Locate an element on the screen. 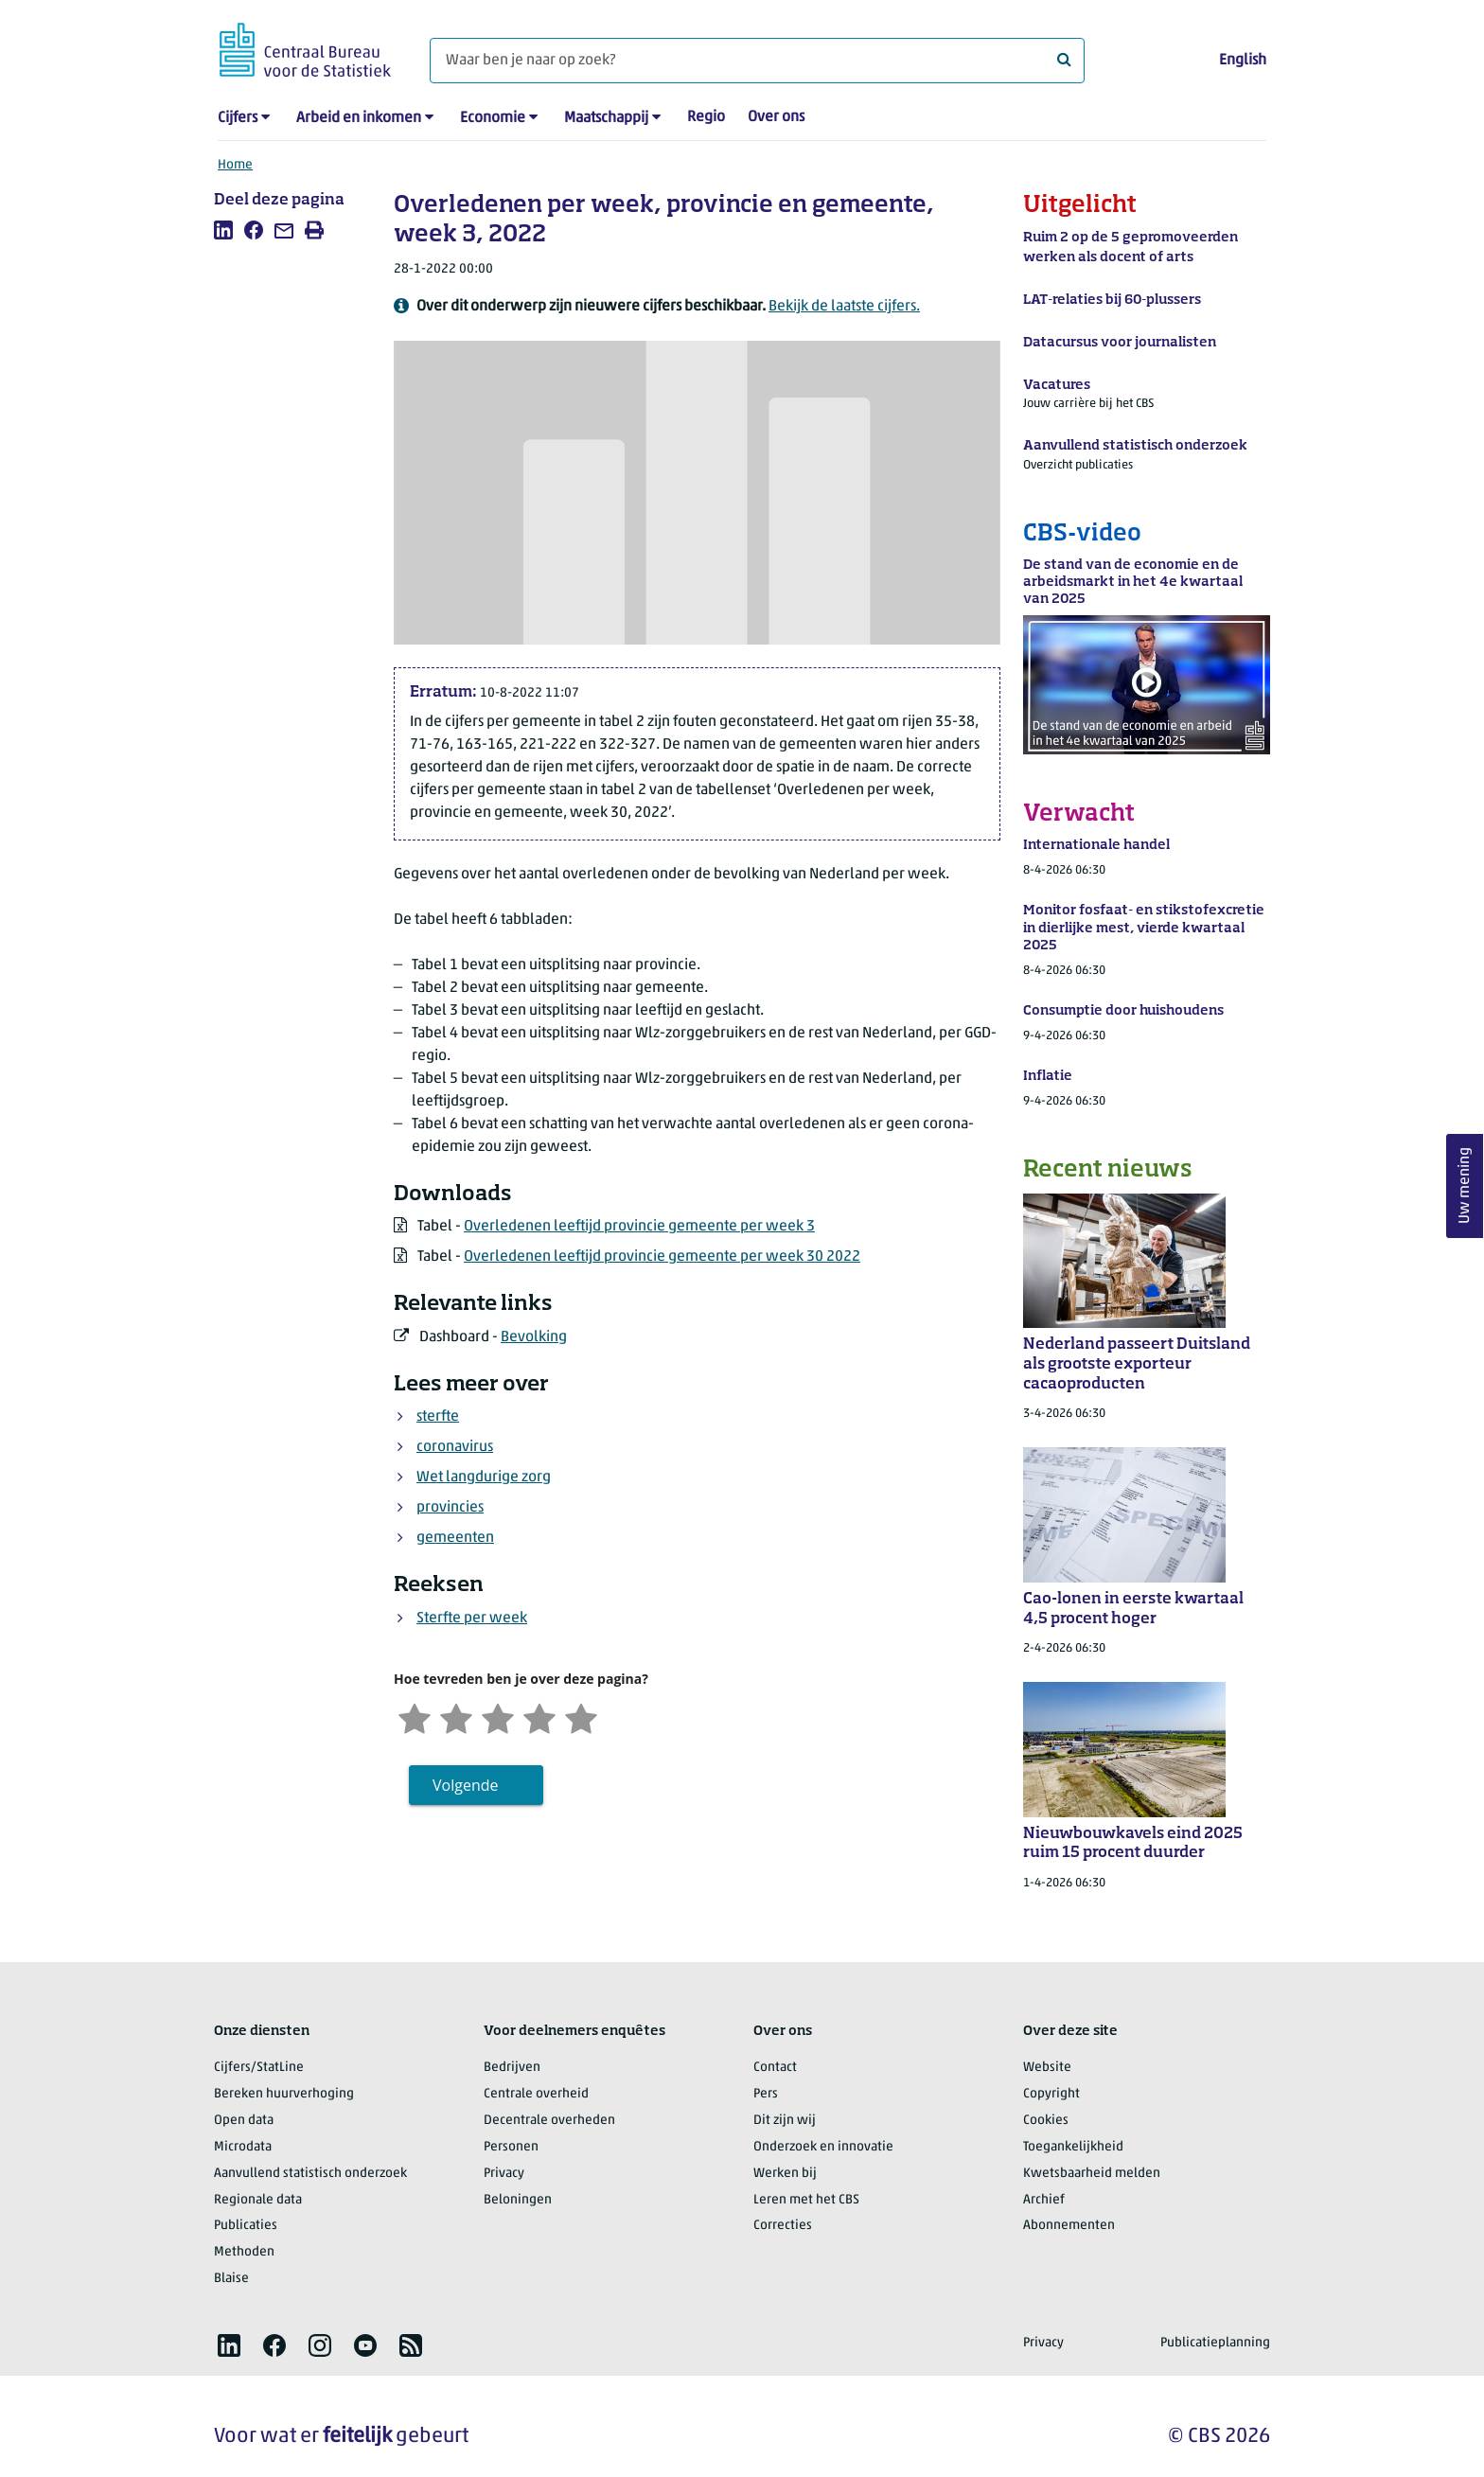 Image resolution: width=1484 pixels, height=2477 pixels. Dit zijn wij is located at coordinates (784, 2120).